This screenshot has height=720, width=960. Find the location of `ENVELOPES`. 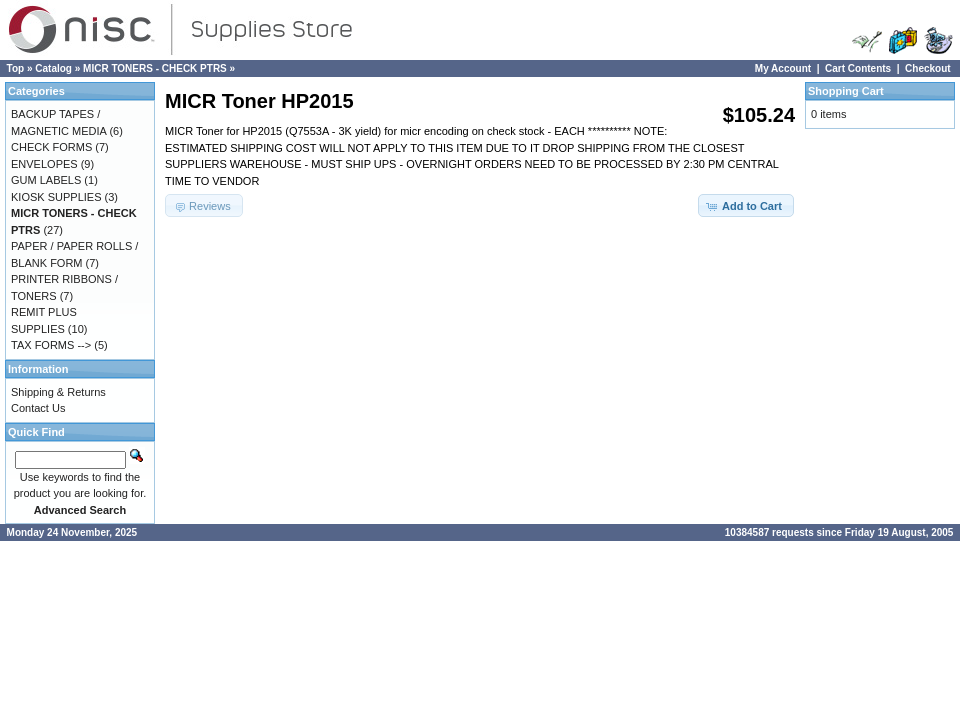

ENVELOPES is located at coordinates (44, 164).